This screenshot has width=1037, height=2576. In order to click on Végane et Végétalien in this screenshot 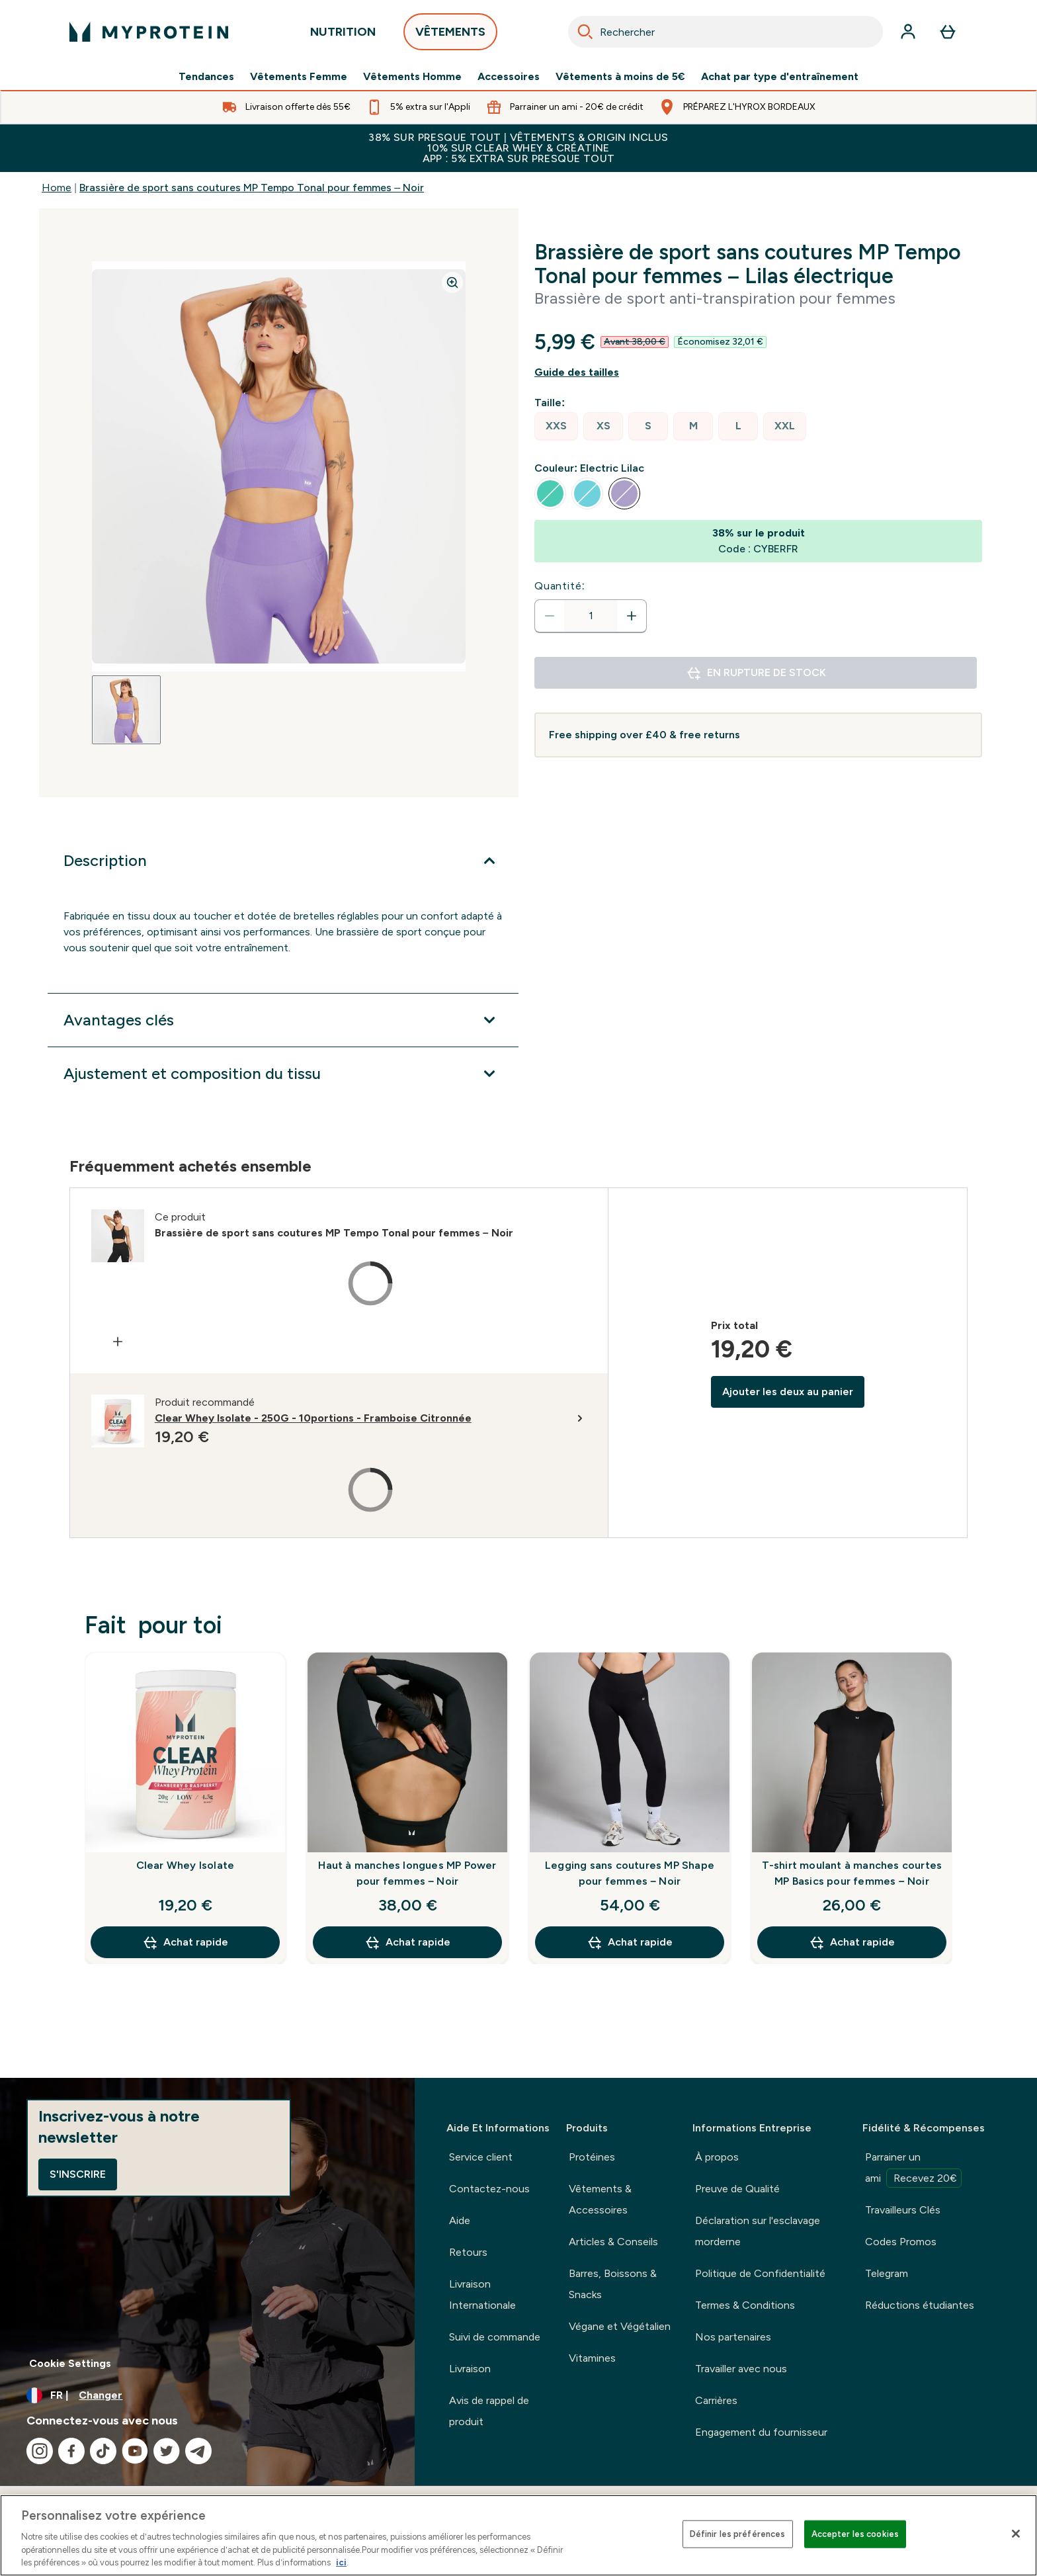, I will do `click(620, 2326)`.